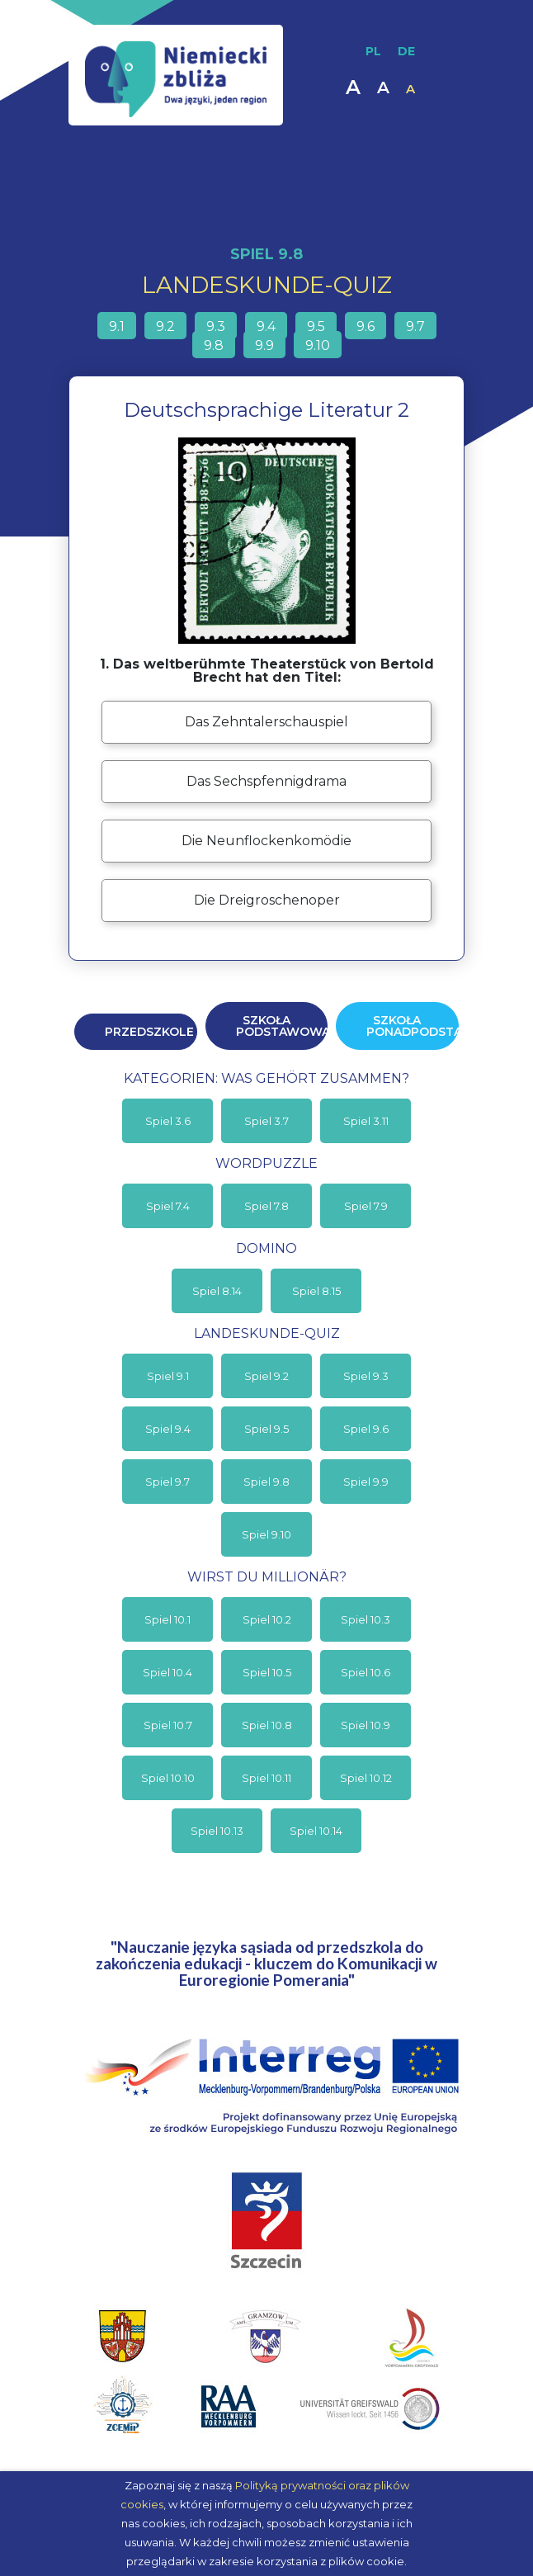 This screenshot has height=2576, width=533. Describe the element at coordinates (366, 1376) in the screenshot. I see `Spiel 9.3` at that location.